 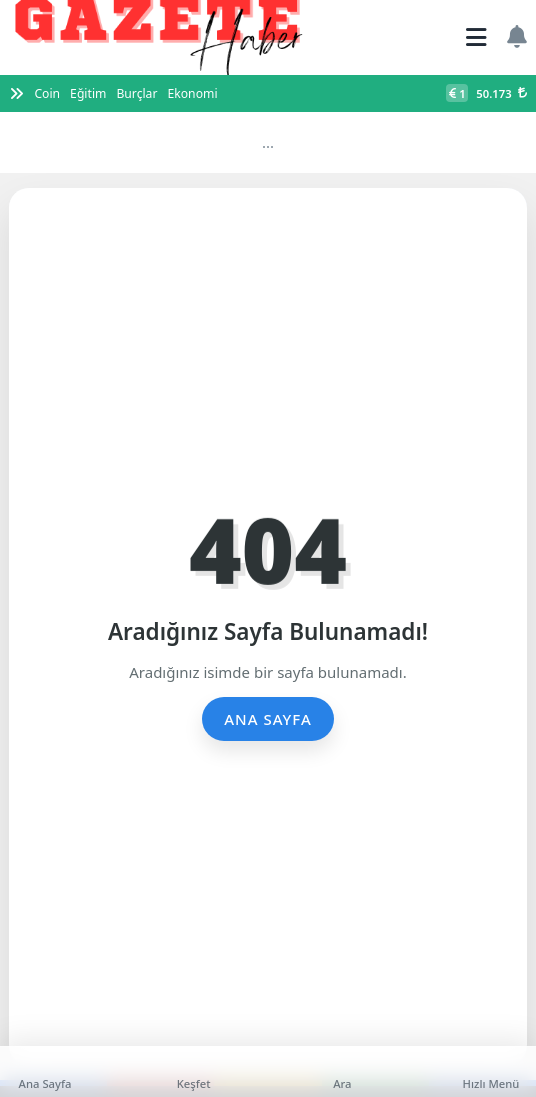 What do you see at coordinates (136, 93) in the screenshot?
I see `Burçlar` at bounding box center [136, 93].